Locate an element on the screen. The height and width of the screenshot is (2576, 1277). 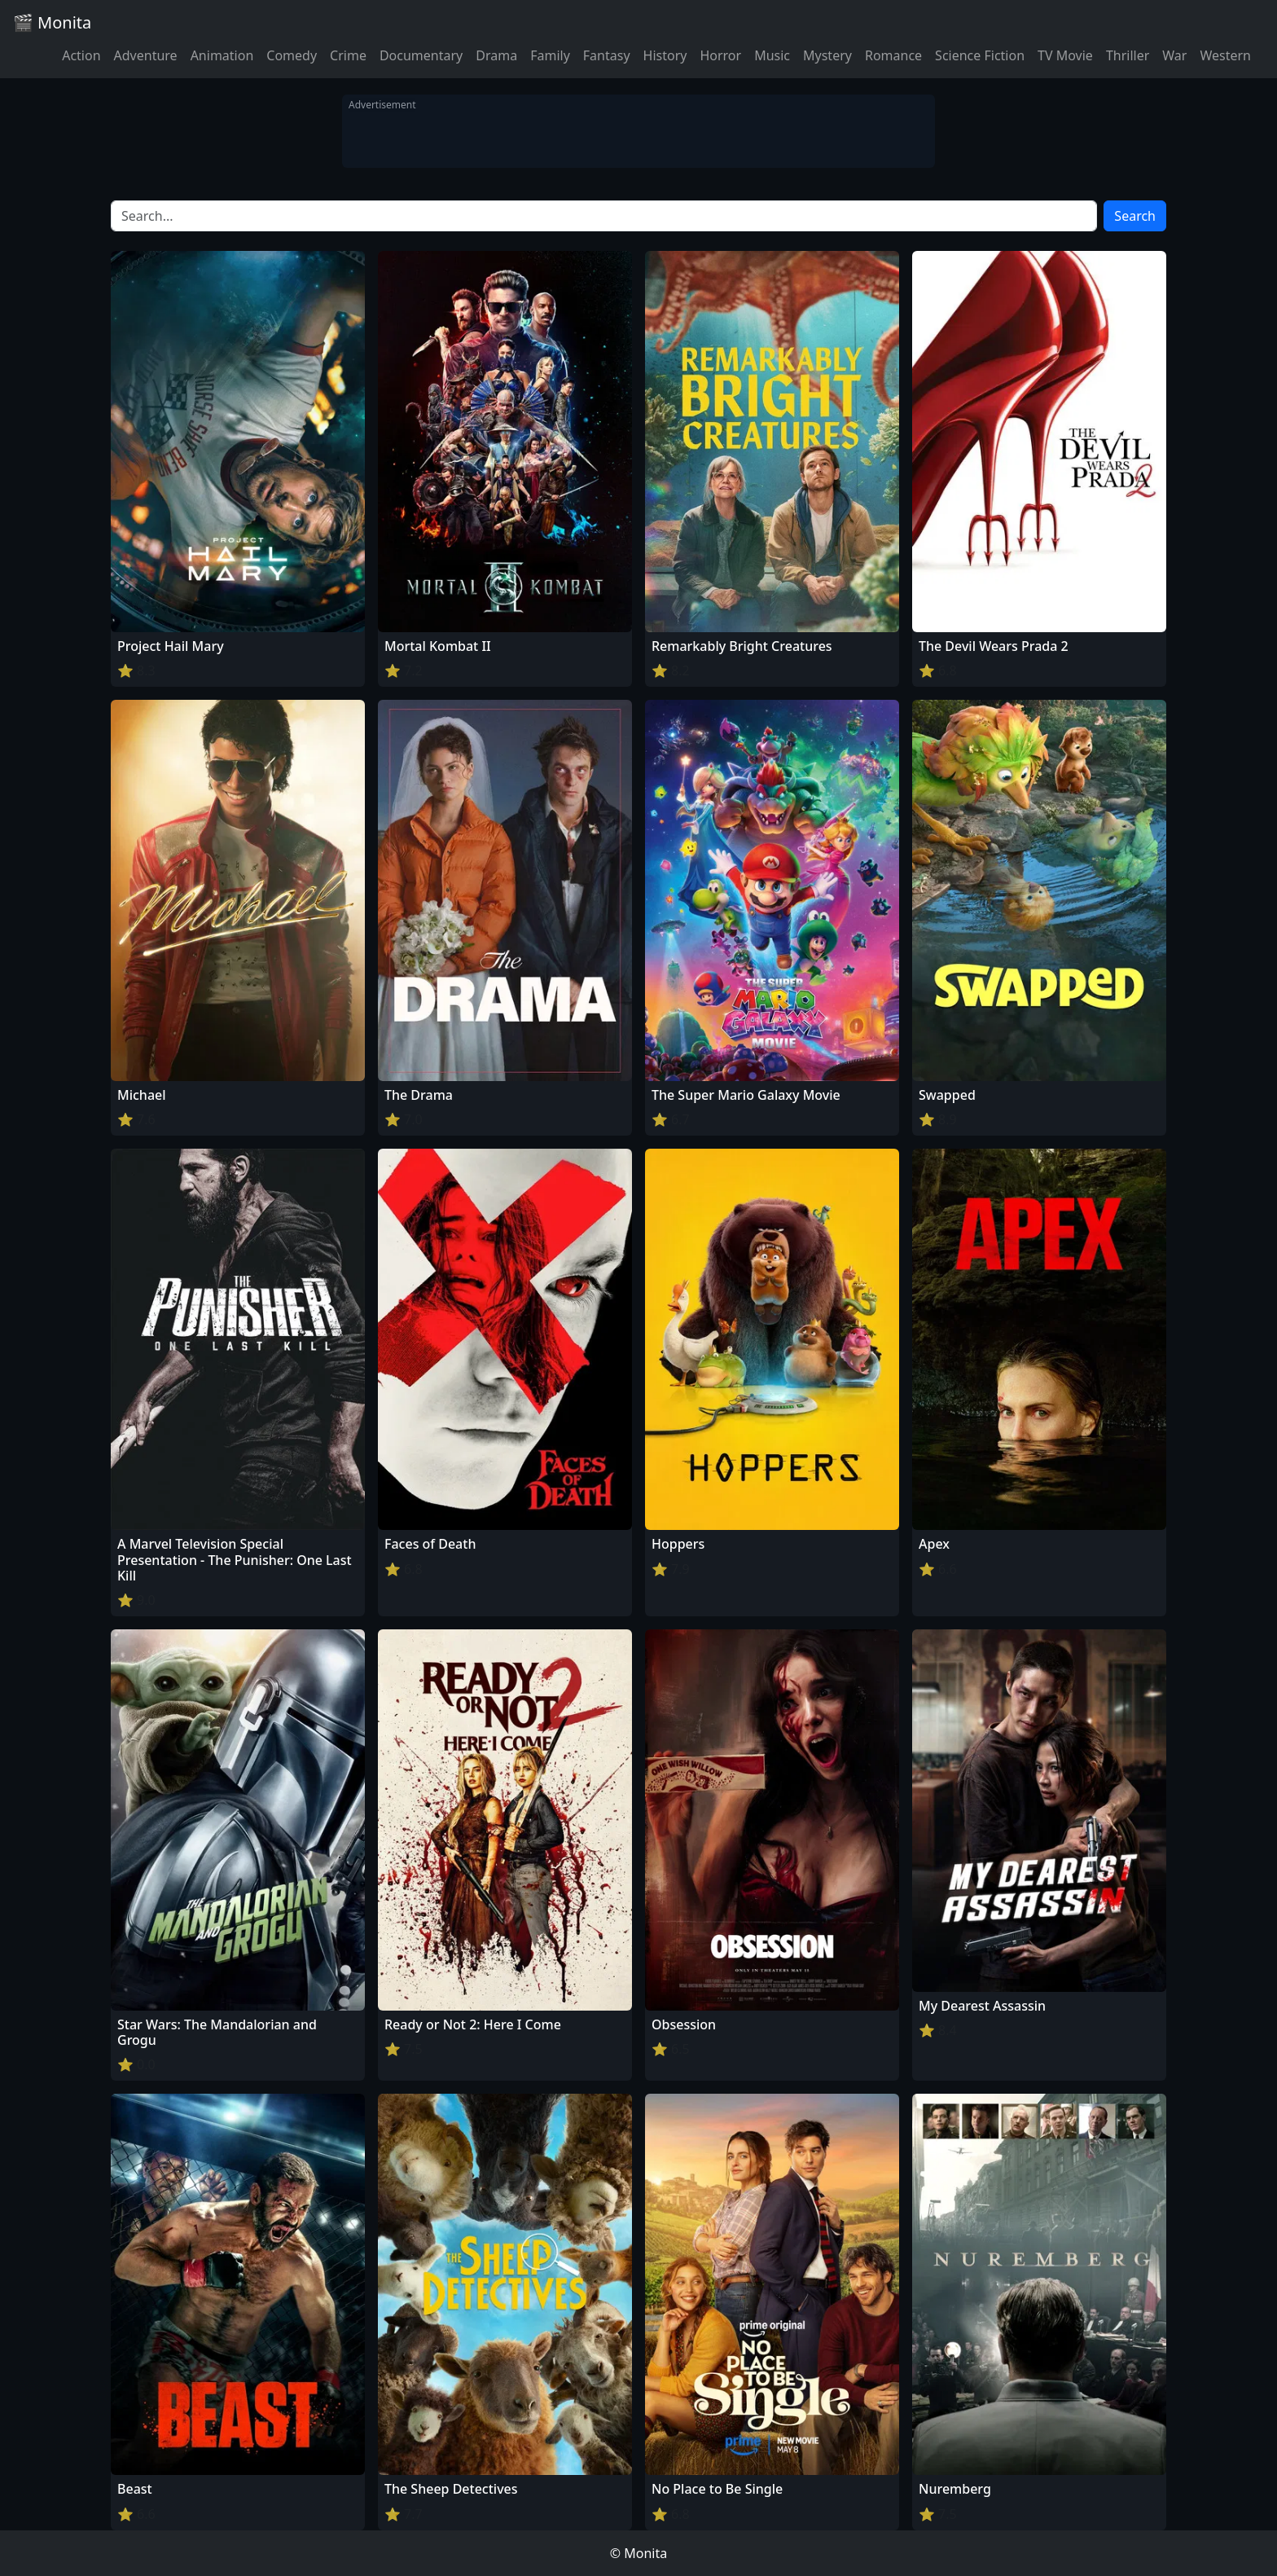
Romance is located at coordinates (893, 55).